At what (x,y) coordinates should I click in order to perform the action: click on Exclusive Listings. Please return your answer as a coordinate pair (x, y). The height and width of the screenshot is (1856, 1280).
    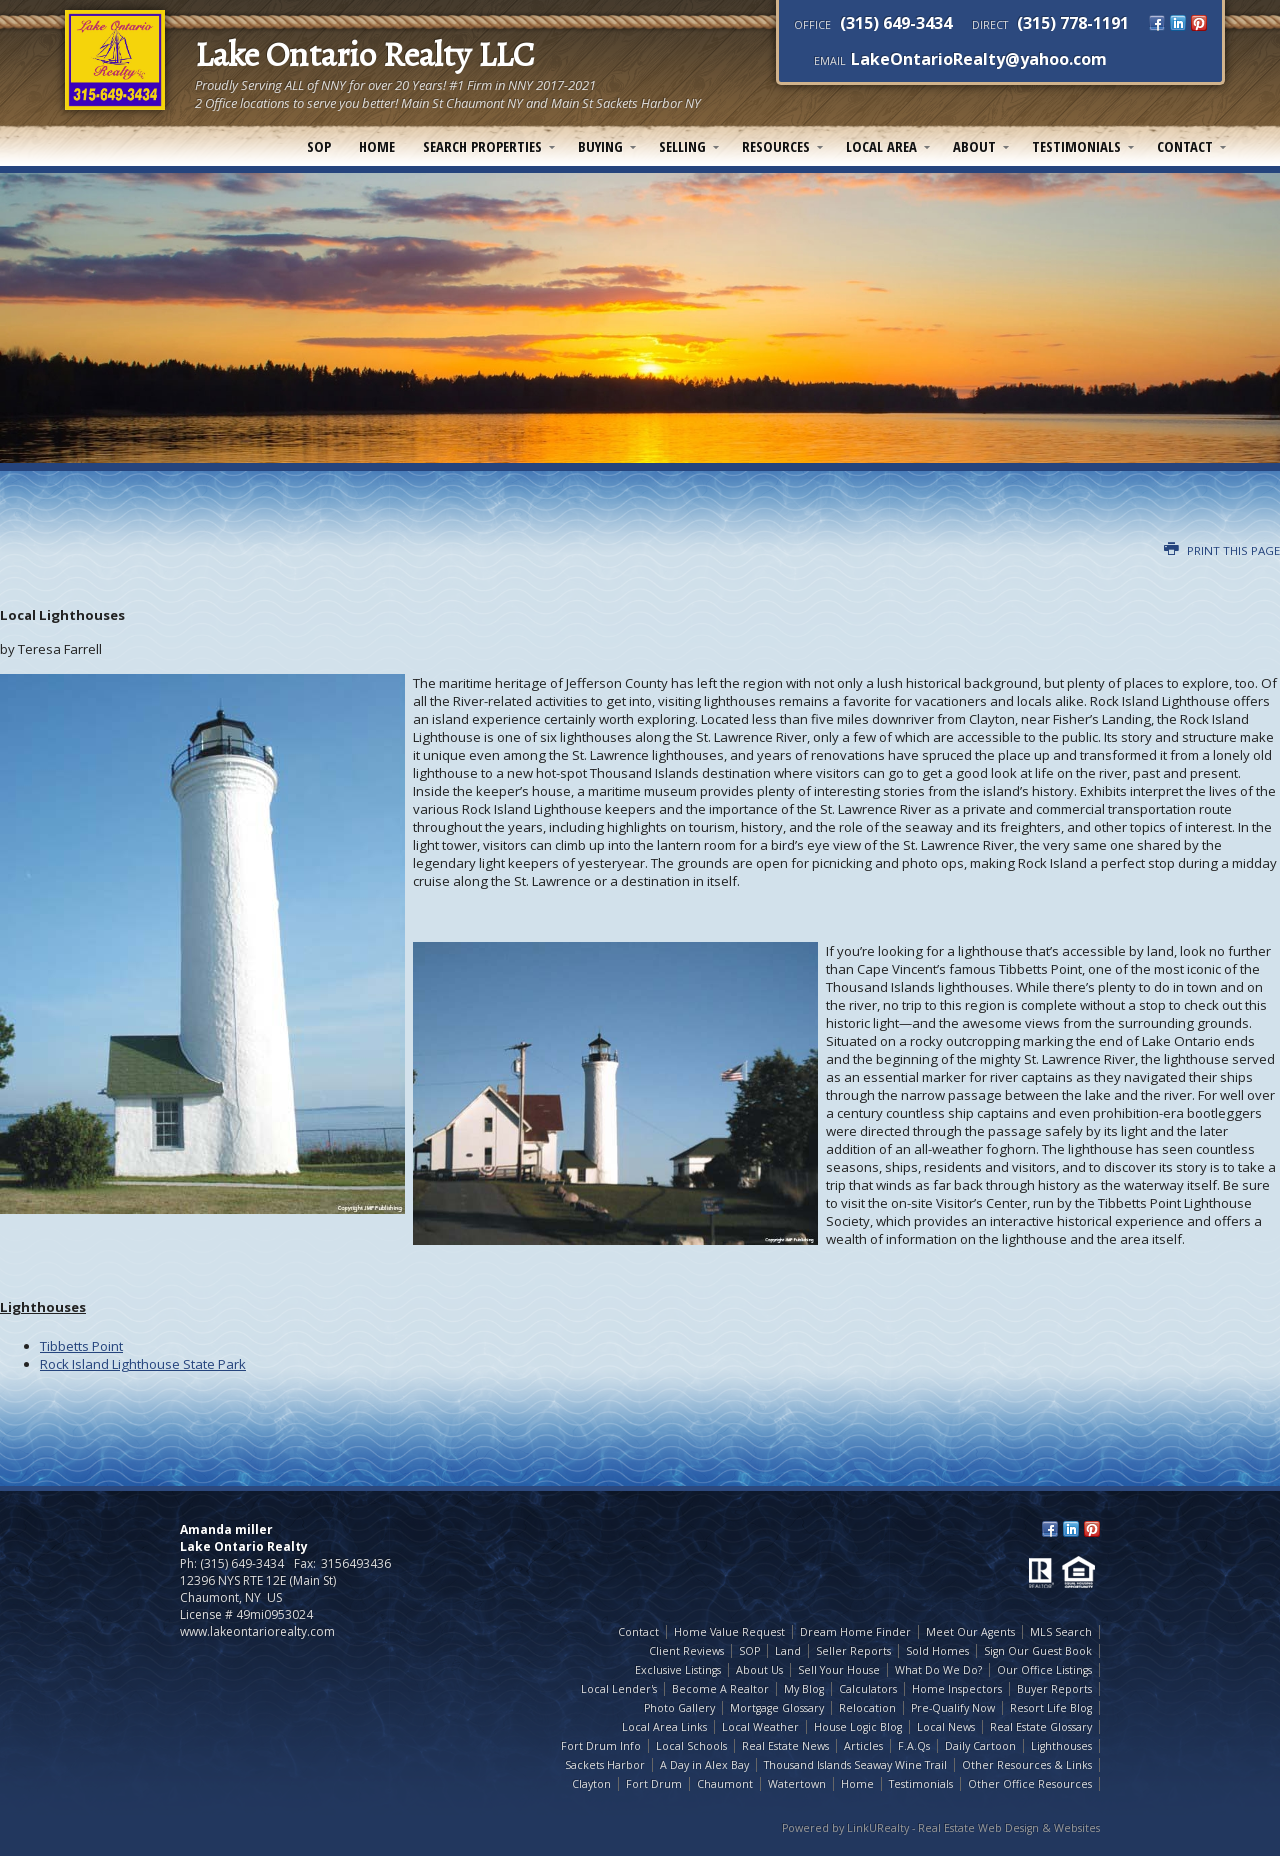
    Looking at the image, I should click on (678, 1670).